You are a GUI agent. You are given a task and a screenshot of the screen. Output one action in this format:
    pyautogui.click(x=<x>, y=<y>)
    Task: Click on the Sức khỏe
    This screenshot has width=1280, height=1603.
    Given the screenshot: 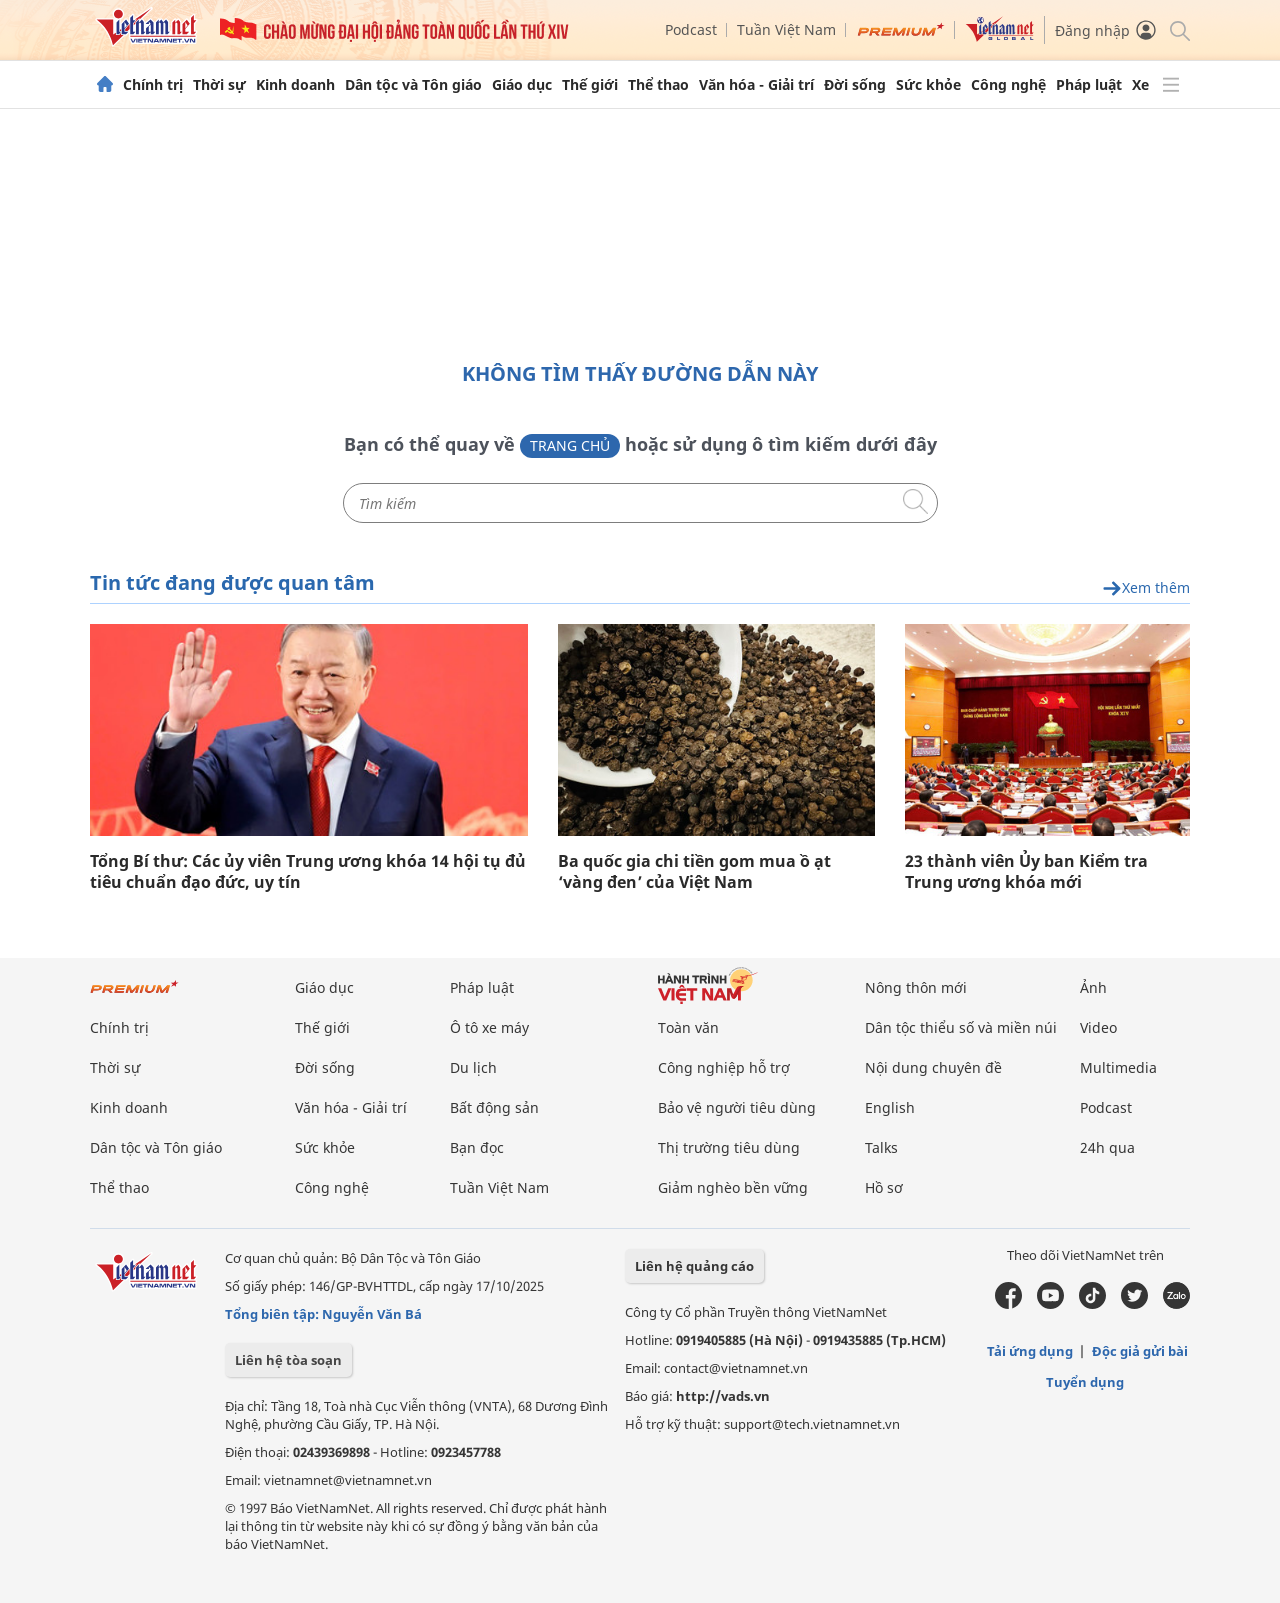 What is the action you would take?
    pyautogui.click(x=928, y=85)
    